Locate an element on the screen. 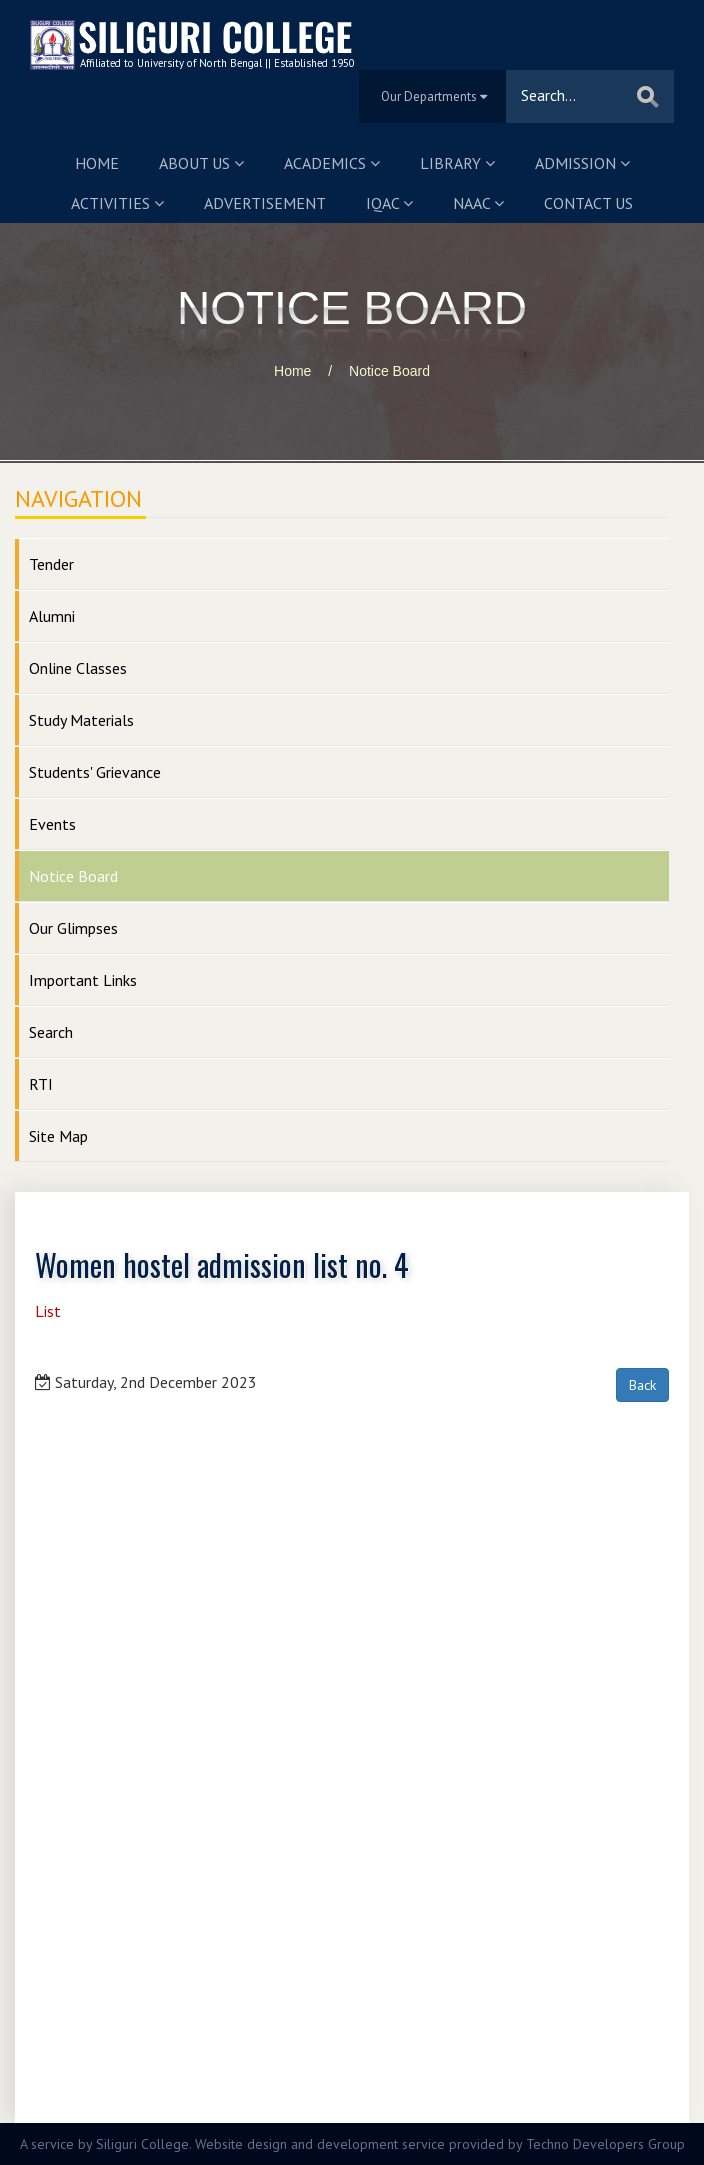 This screenshot has width=704, height=2165. Activities is located at coordinates (117, 203).